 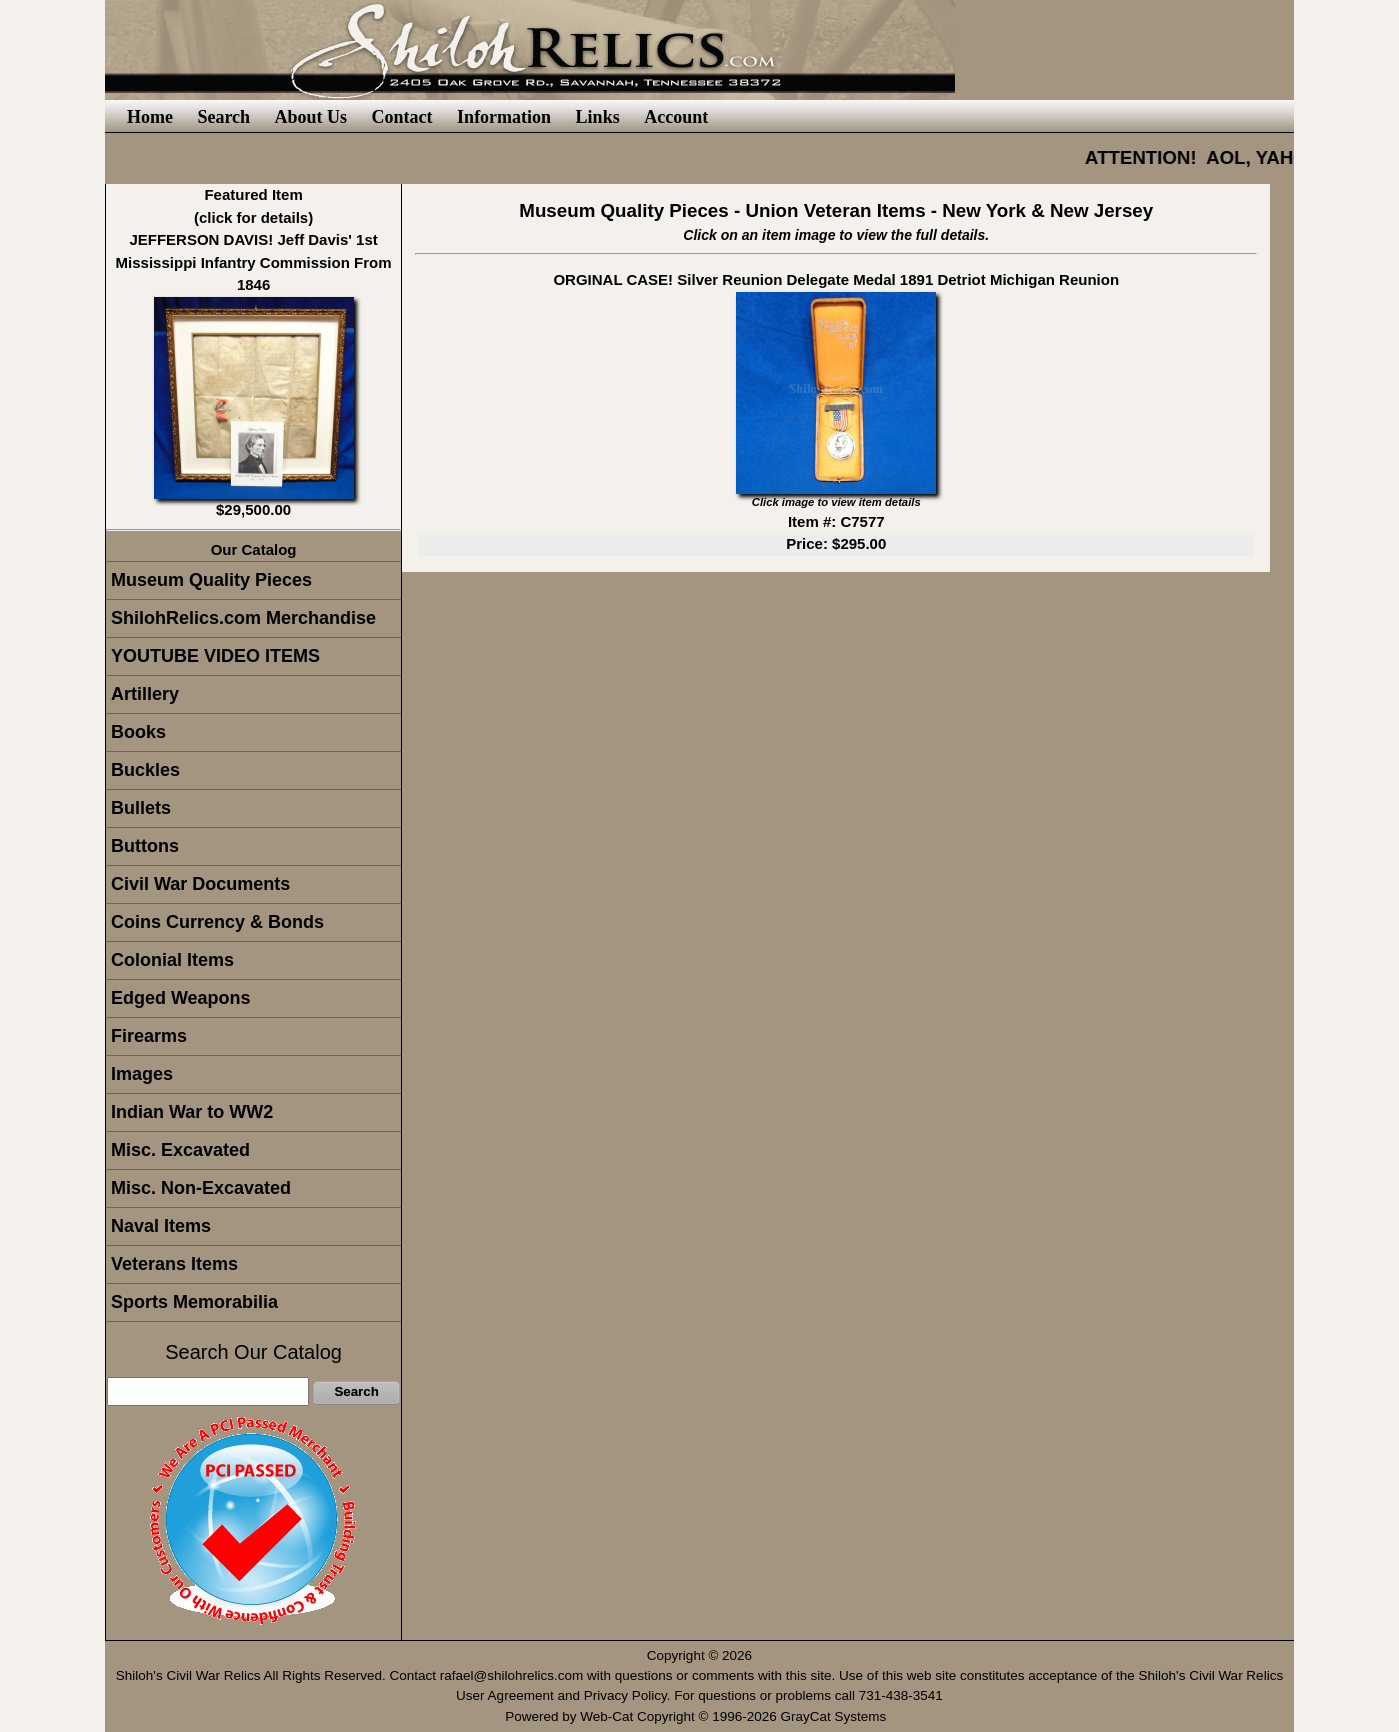 What do you see at coordinates (504, 117) in the screenshot?
I see `Information` at bounding box center [504, 117].